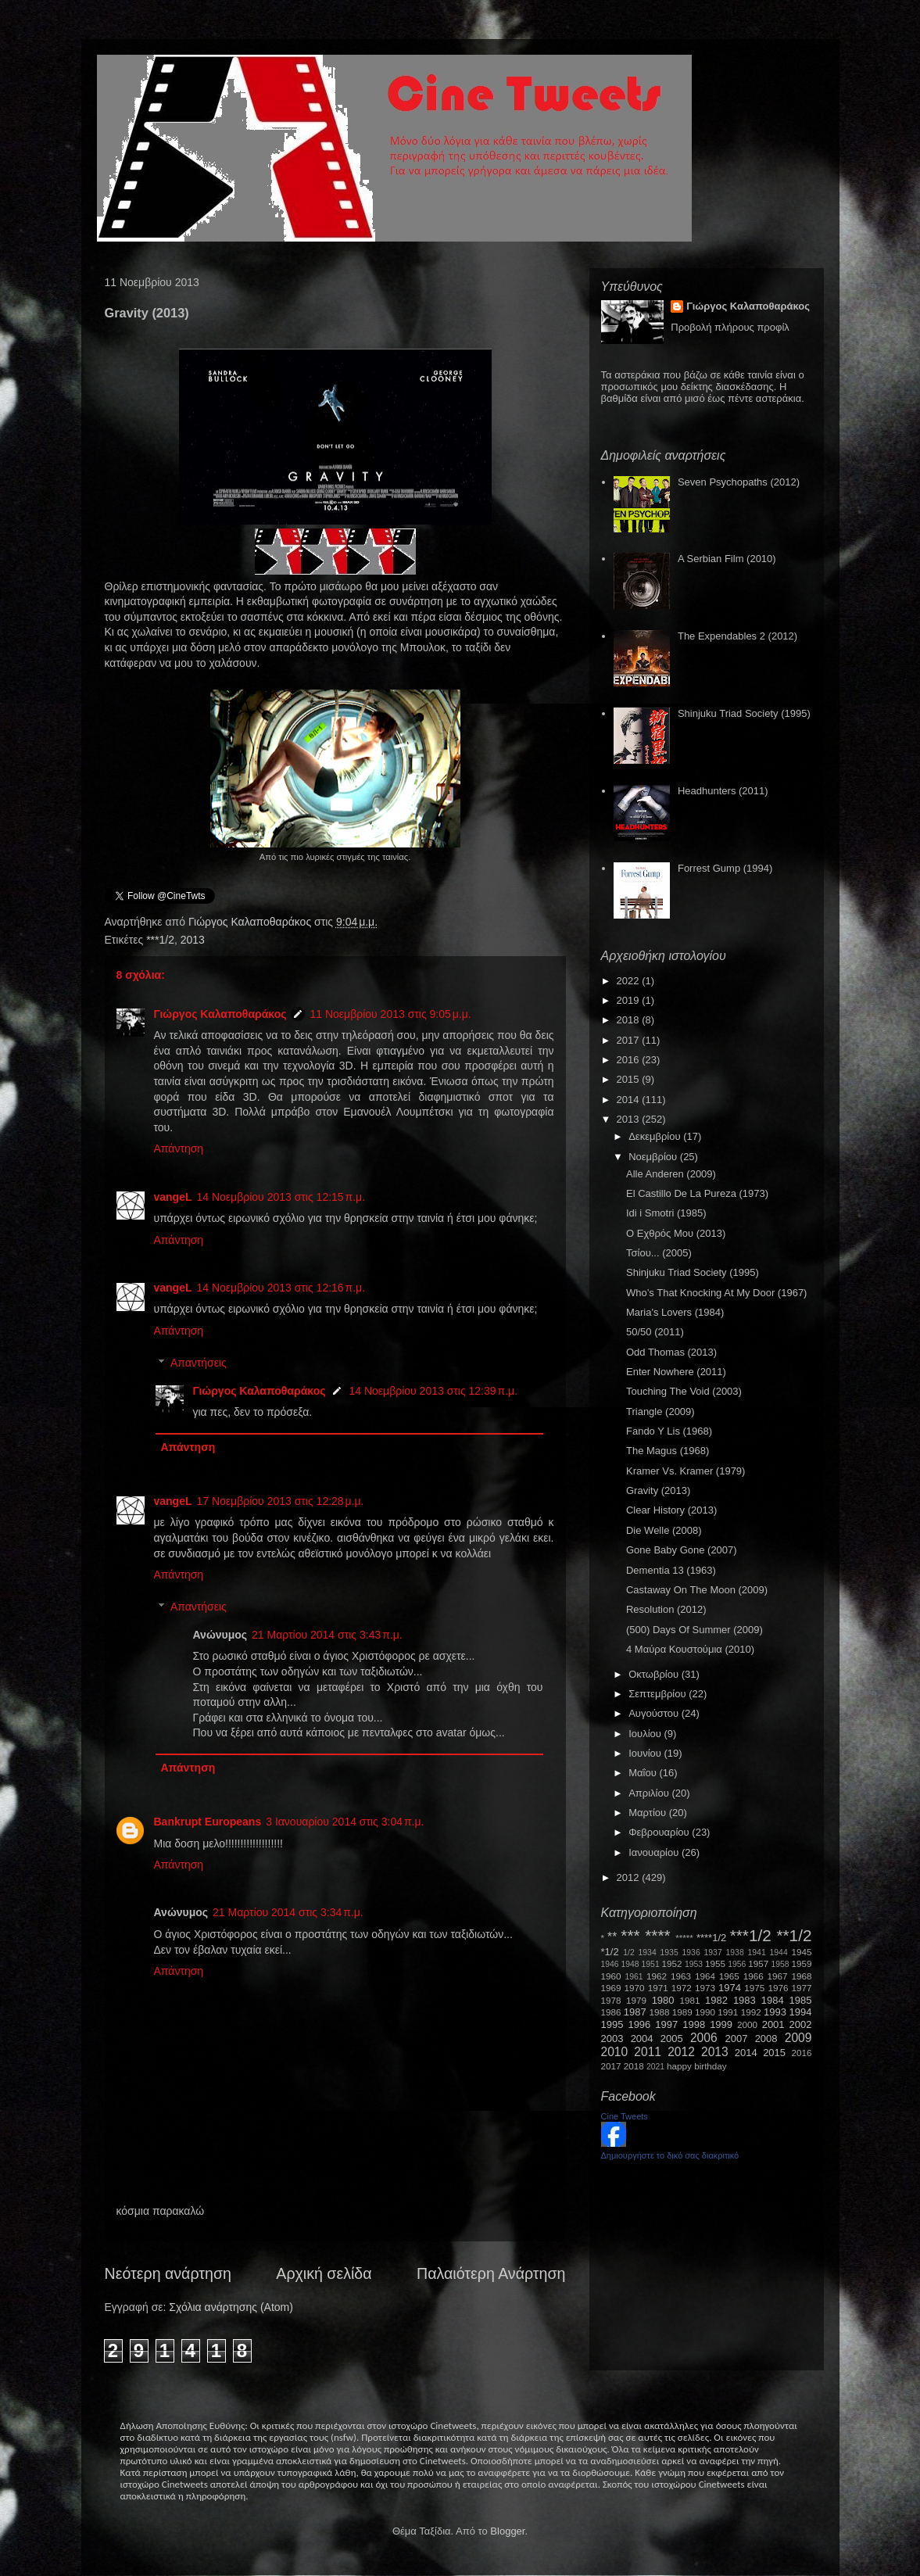 This screenshot has height=2576, width=920. What do you see at coordinates (744, 2000) in the screenshot?
I see `1983` at bounding box center [744, 2000].